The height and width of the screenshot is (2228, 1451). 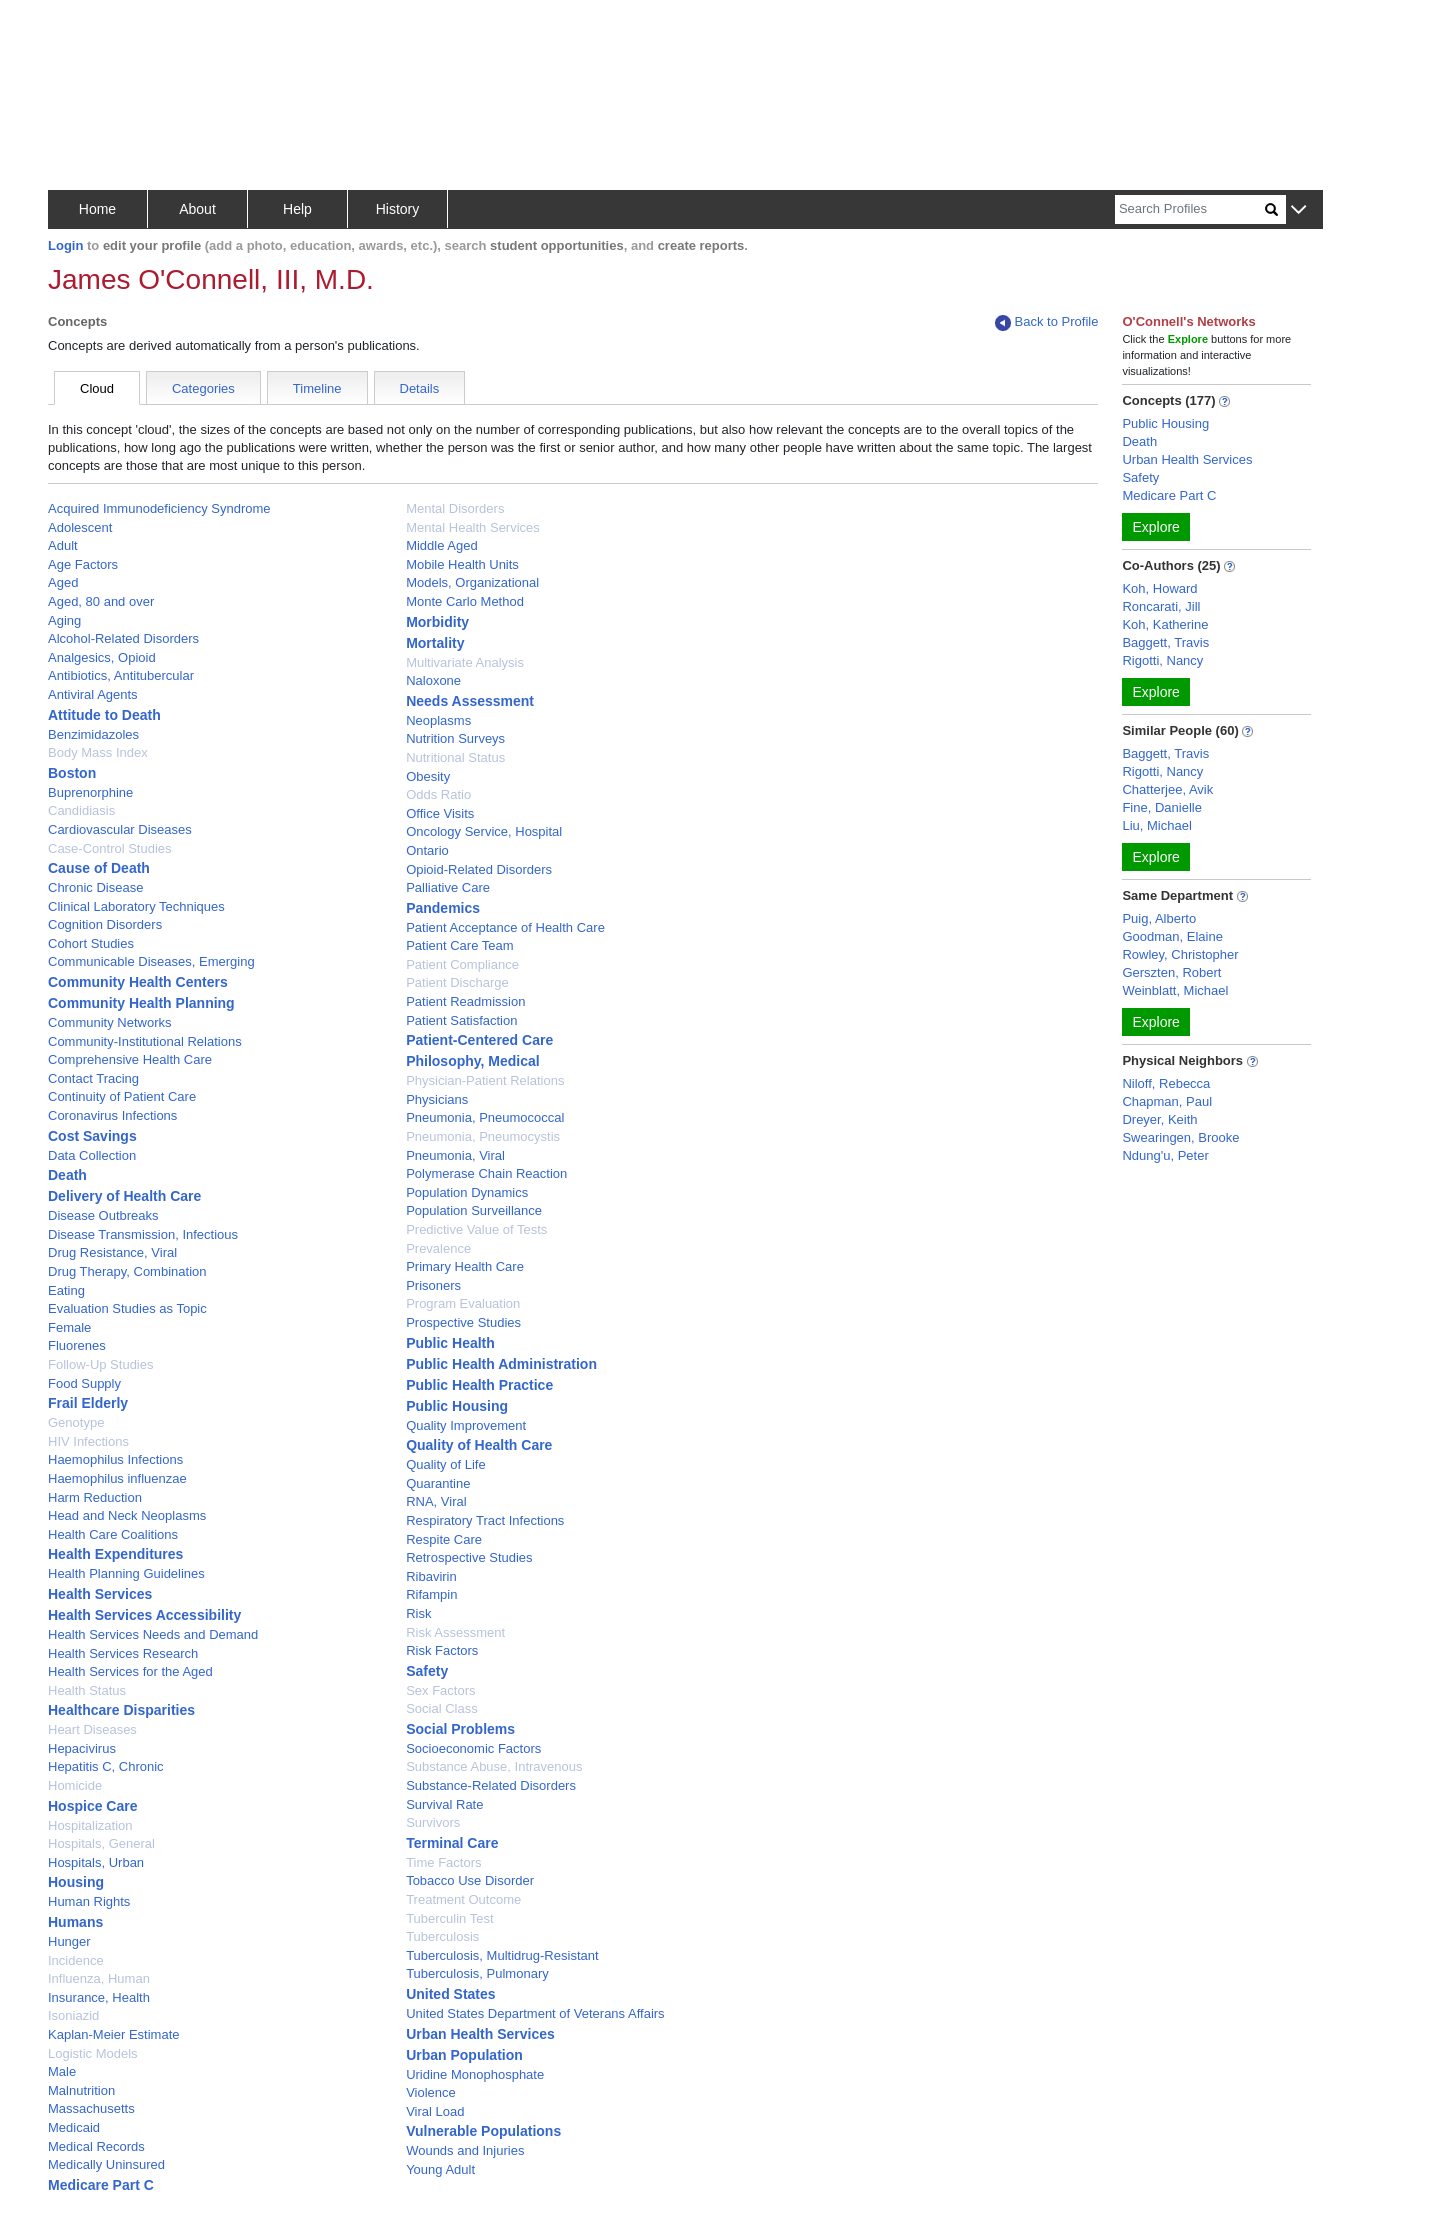 I want to click on Explore, so click(x=1155, y=527).